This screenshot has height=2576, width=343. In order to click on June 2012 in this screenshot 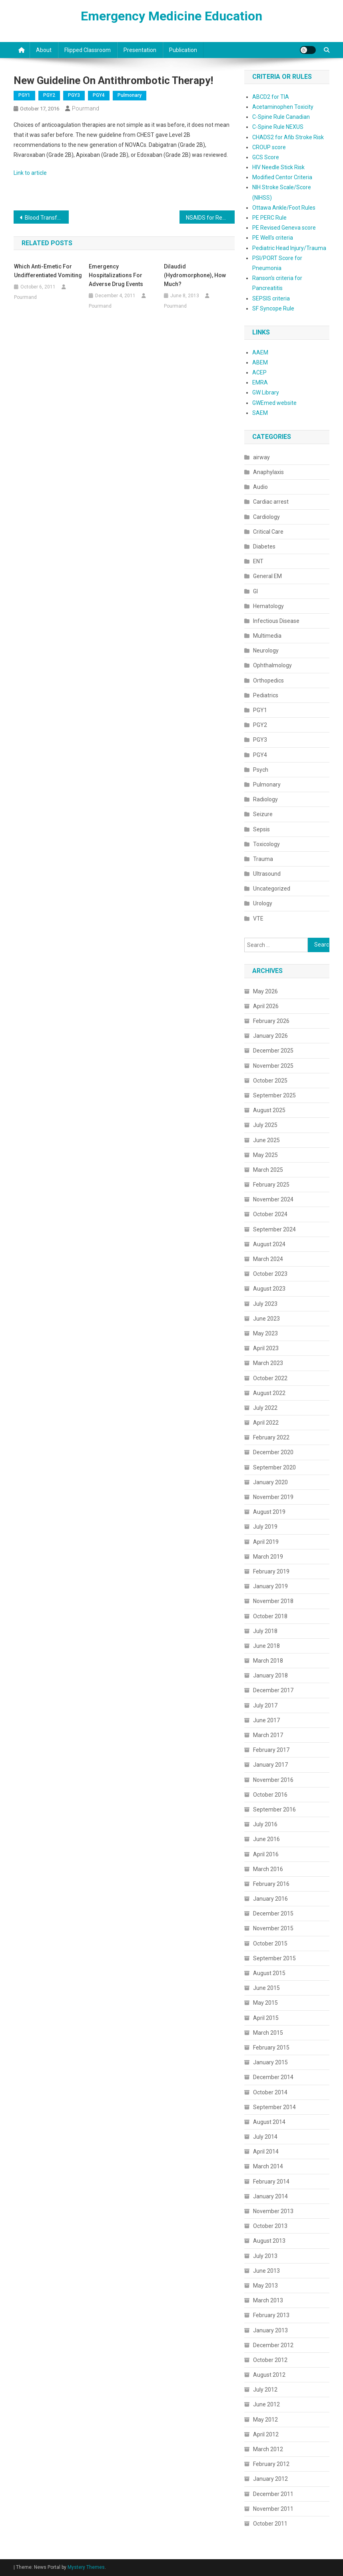, I will do `click(266, 2404)`.